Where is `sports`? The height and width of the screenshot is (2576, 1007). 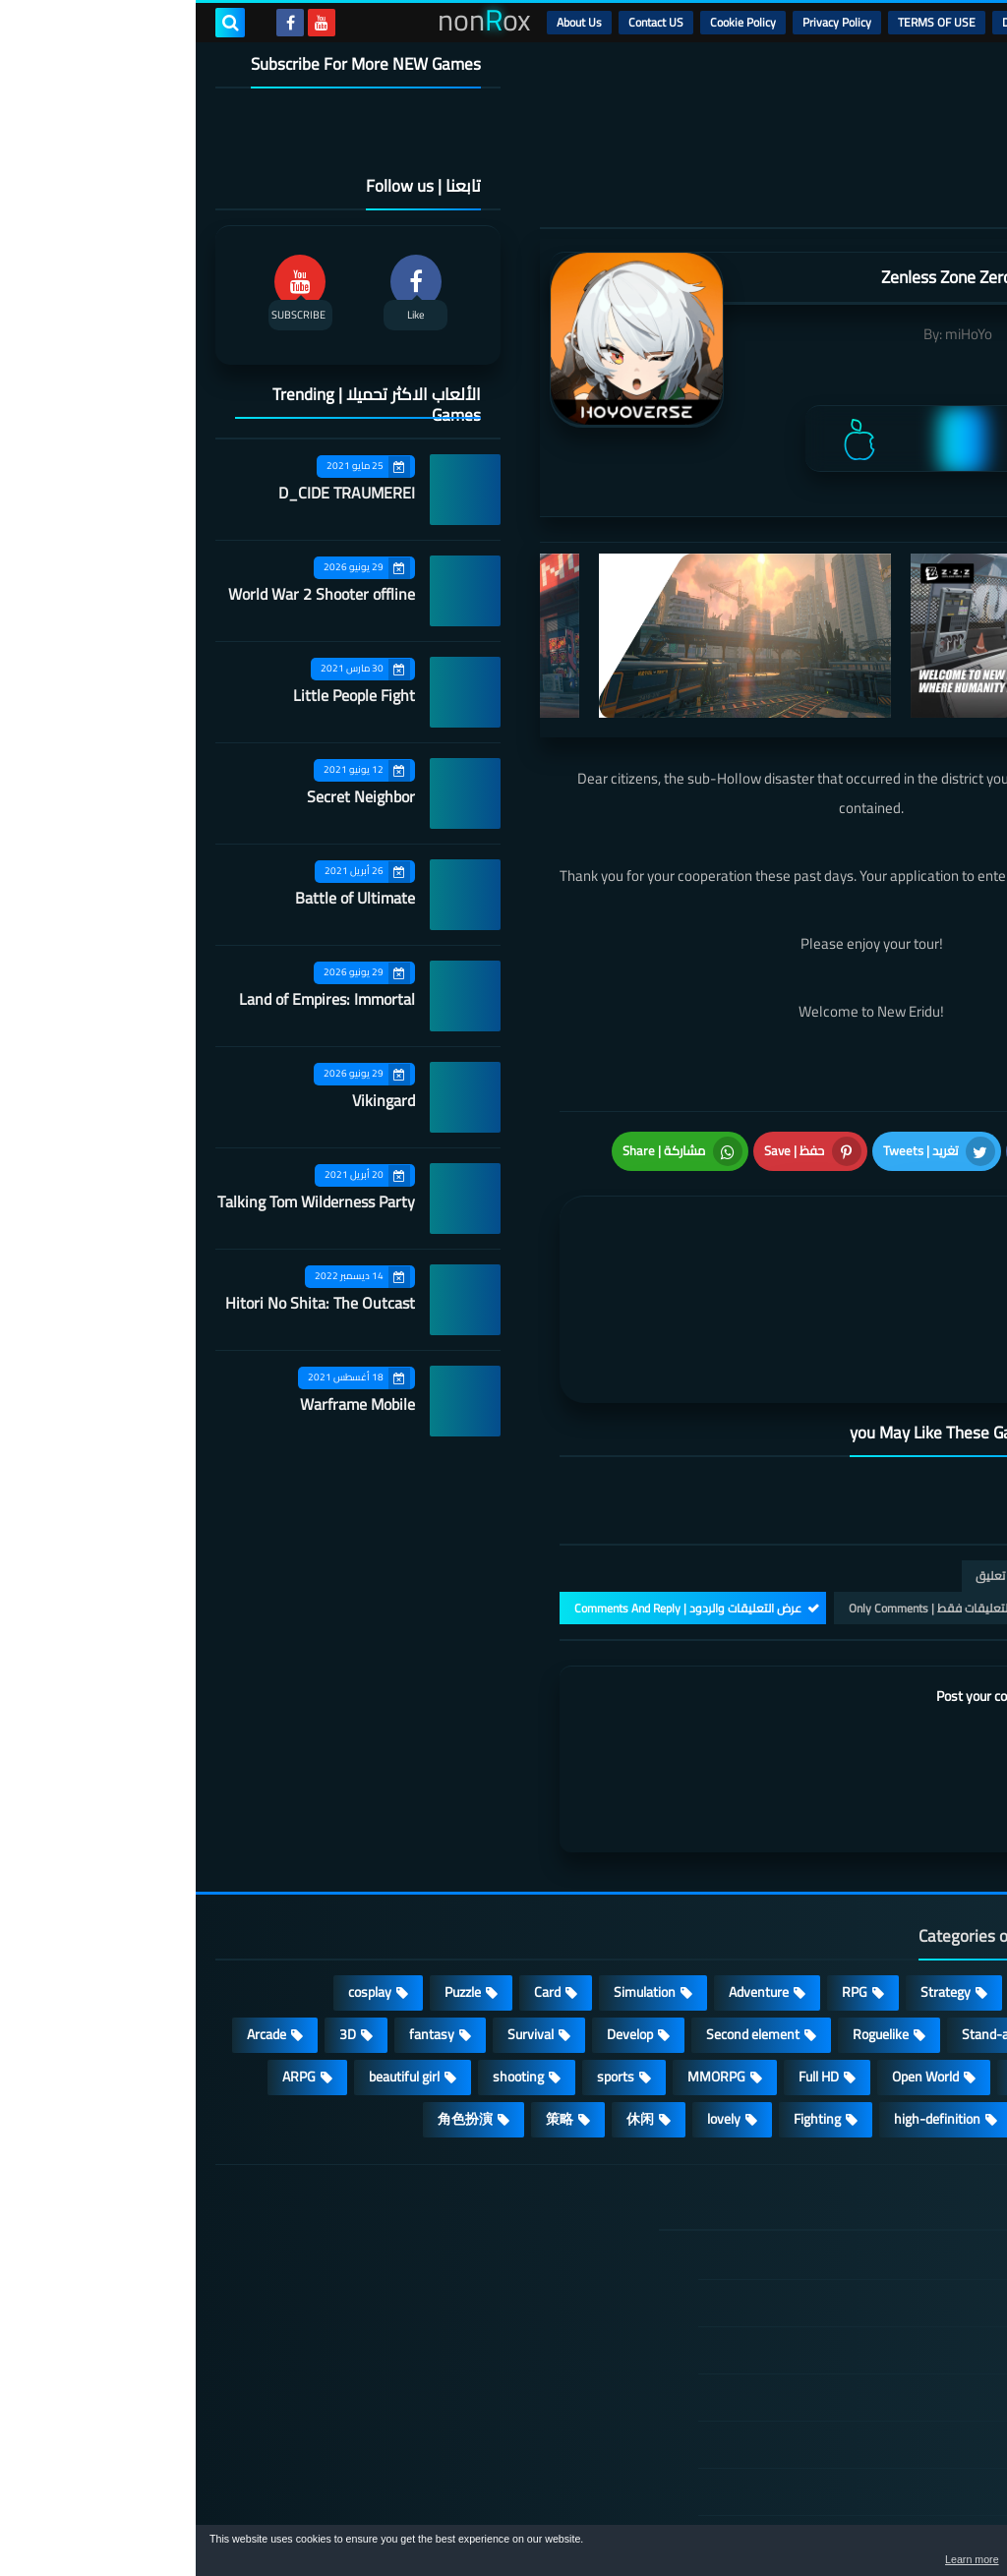
sports is located at coordinates (420, 1967).